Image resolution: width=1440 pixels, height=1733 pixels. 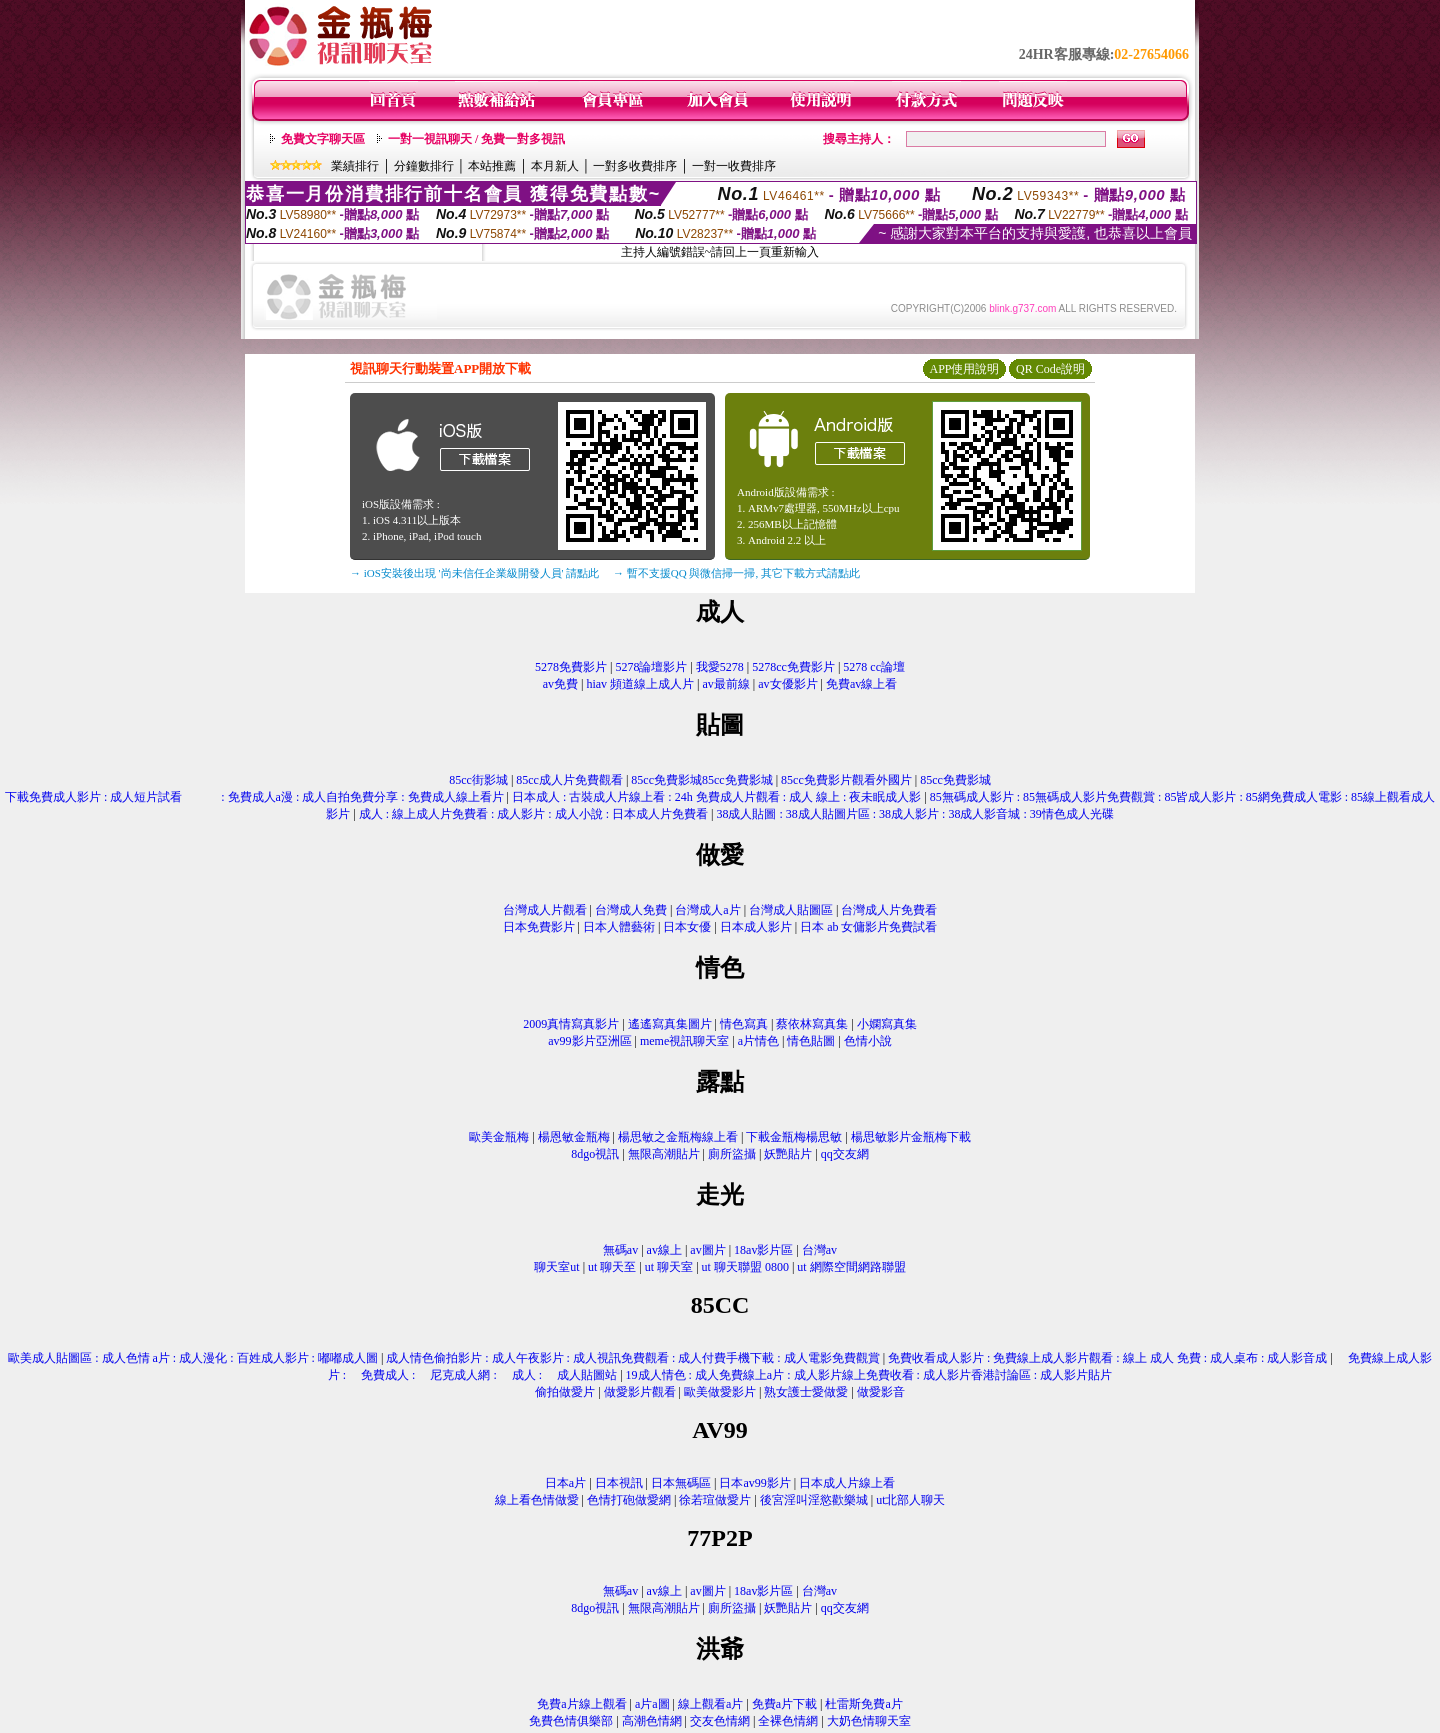 I want to click on 一對多收費排序, so click(x=635, y=166).